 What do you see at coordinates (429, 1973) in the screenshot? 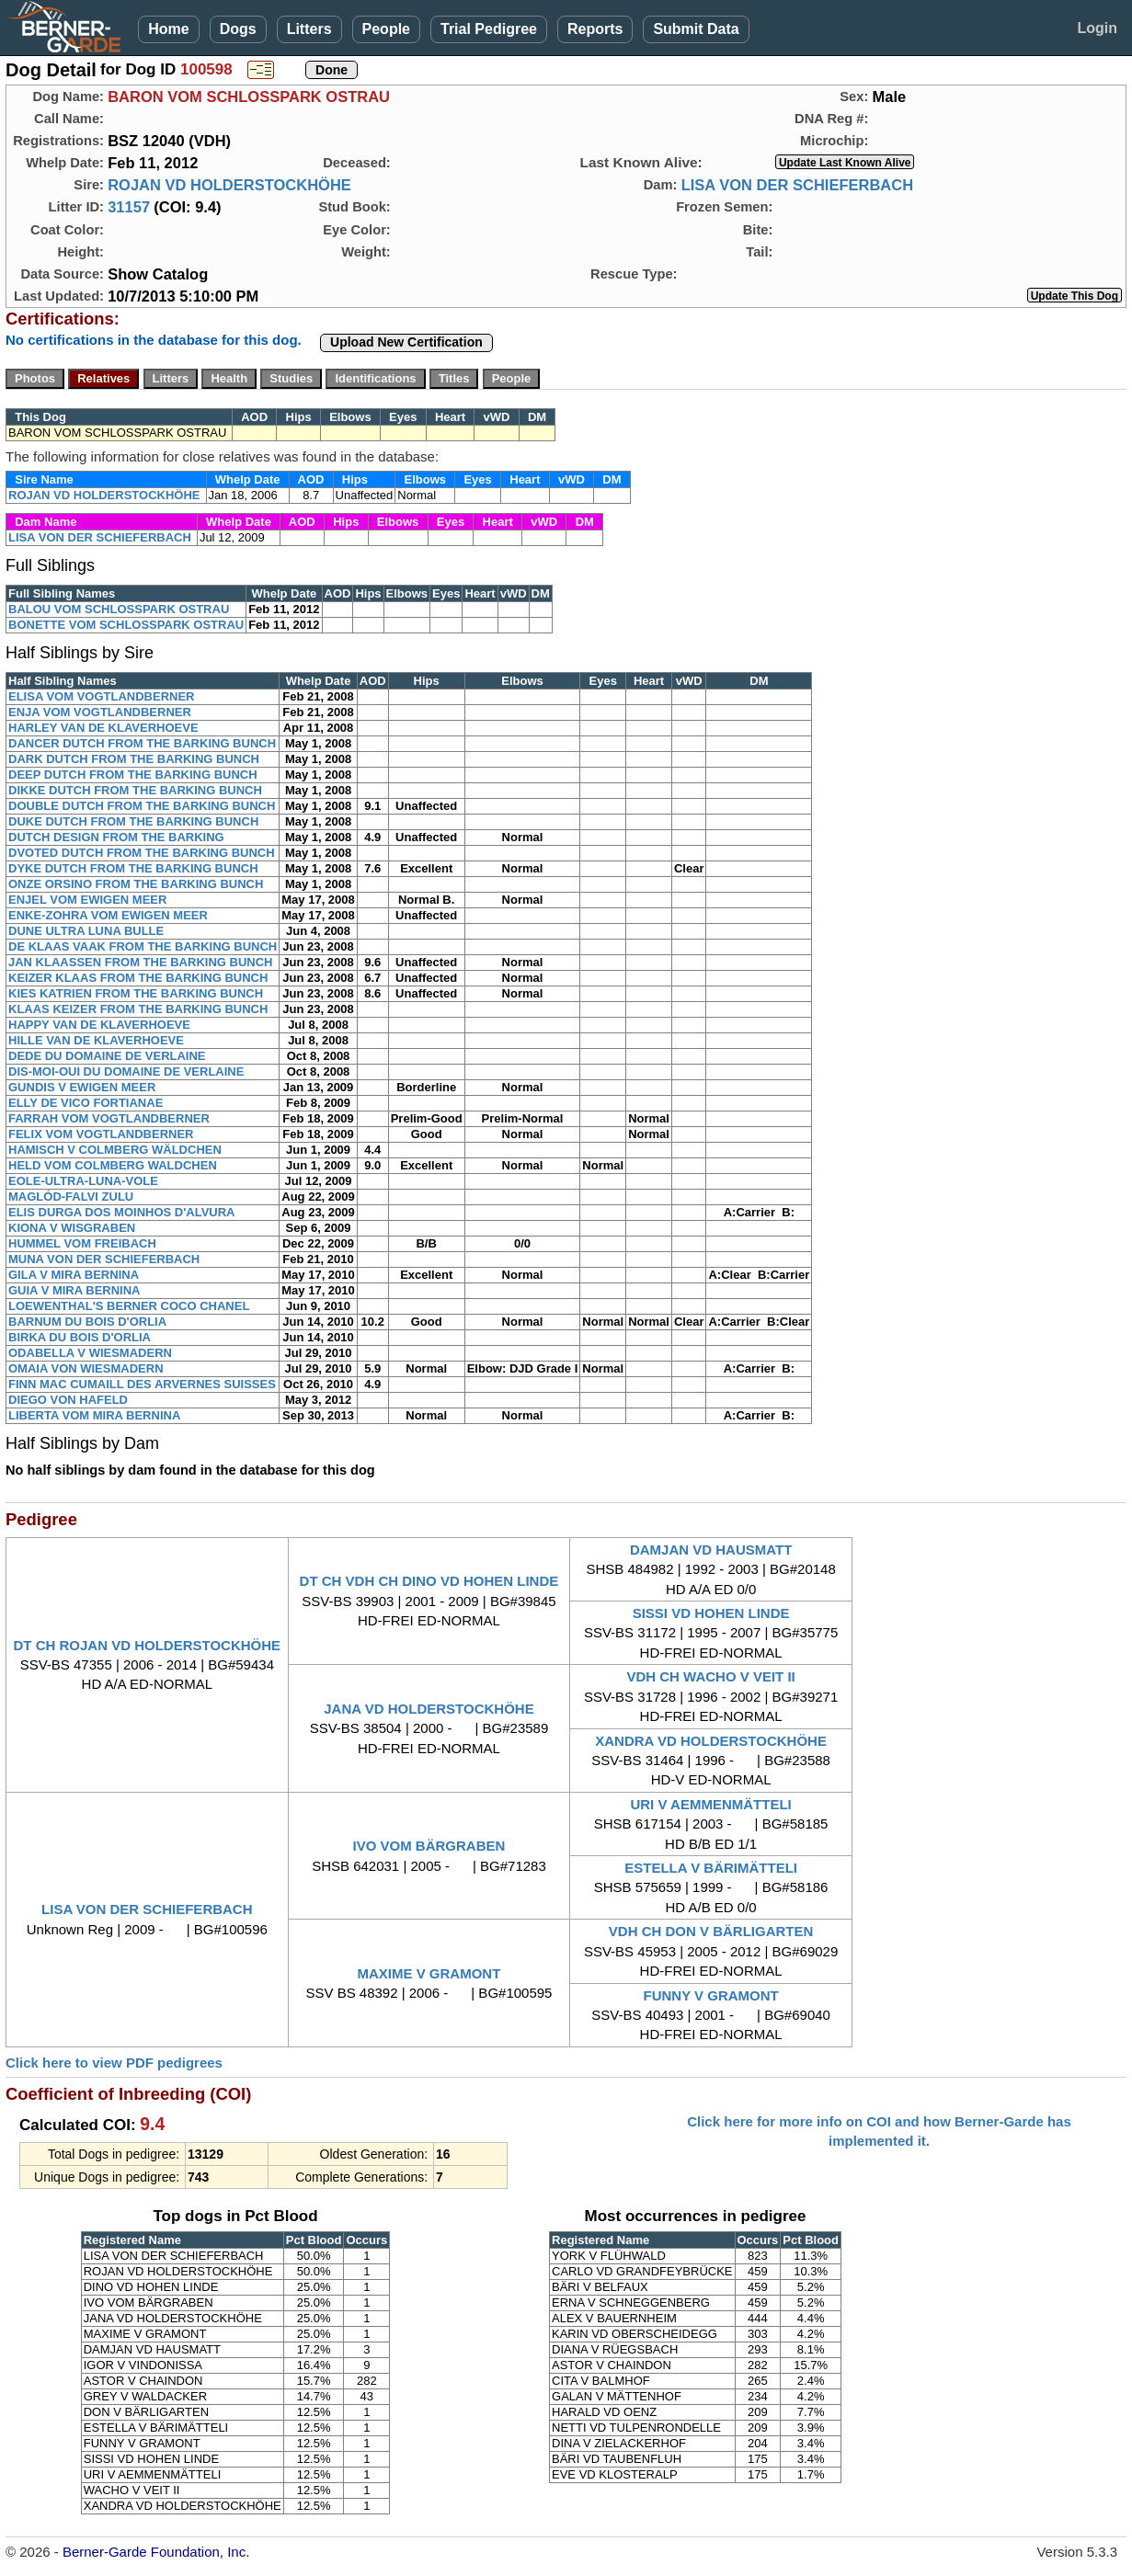
I see `MAXIME V GRAMONT` at bounding box center [429, 1973].